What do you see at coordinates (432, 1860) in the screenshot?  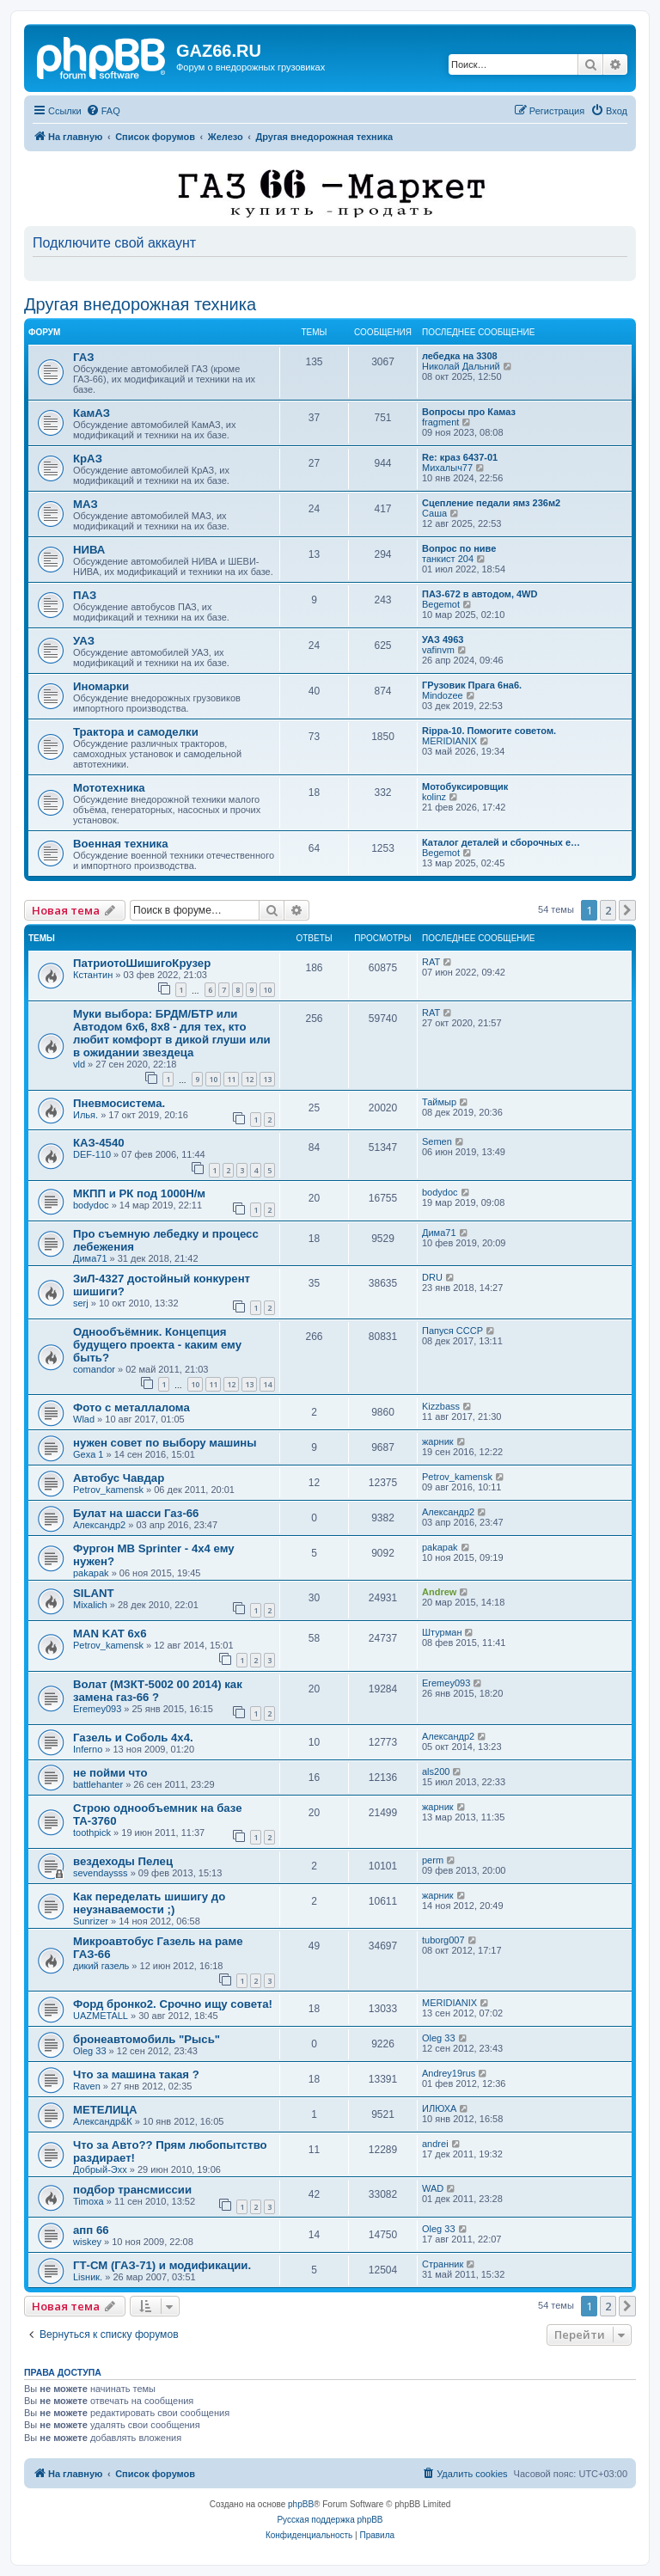 I see `perm` at bounding box center [432, 1860].